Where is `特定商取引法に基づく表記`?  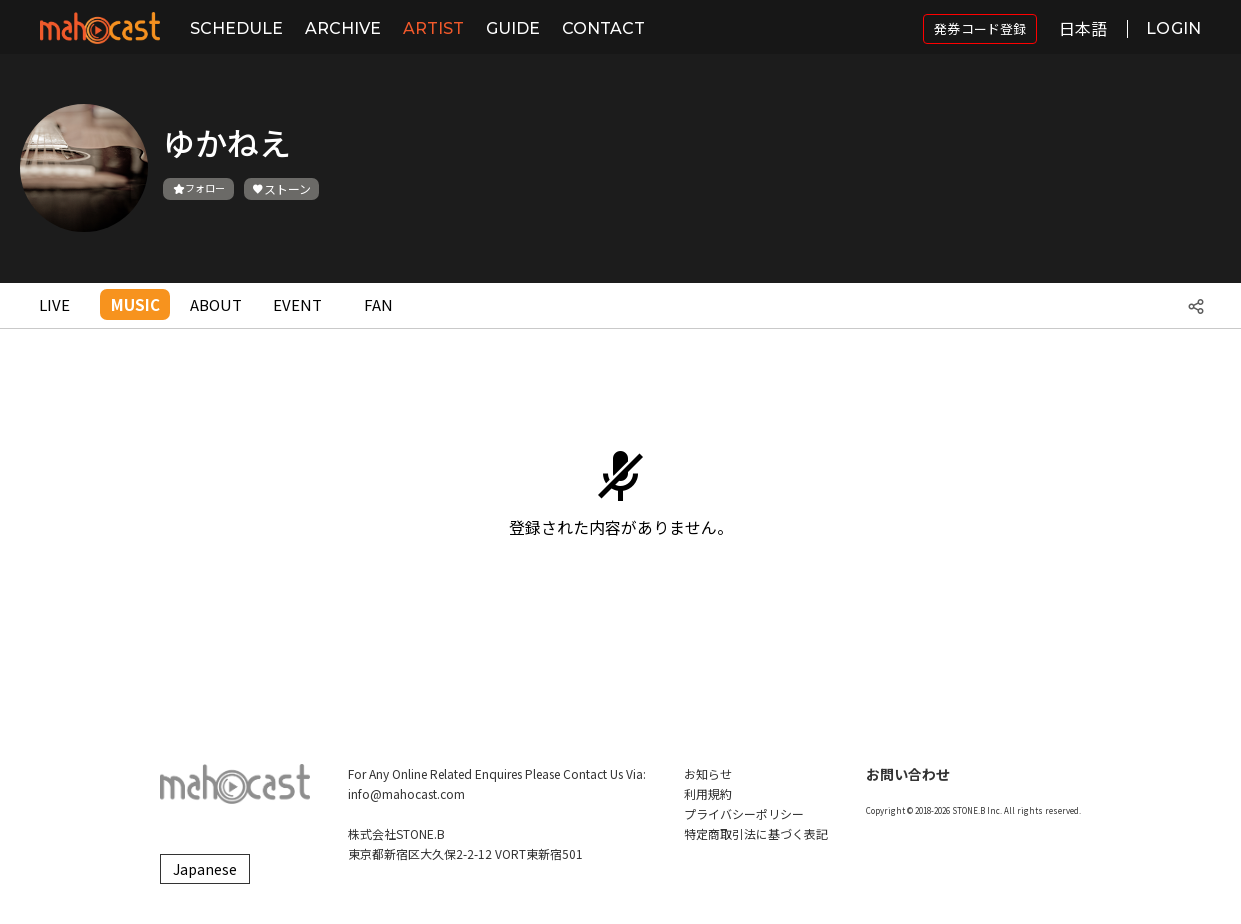 特定商取引法に基づく表記 is located at coordinates (756, 833).